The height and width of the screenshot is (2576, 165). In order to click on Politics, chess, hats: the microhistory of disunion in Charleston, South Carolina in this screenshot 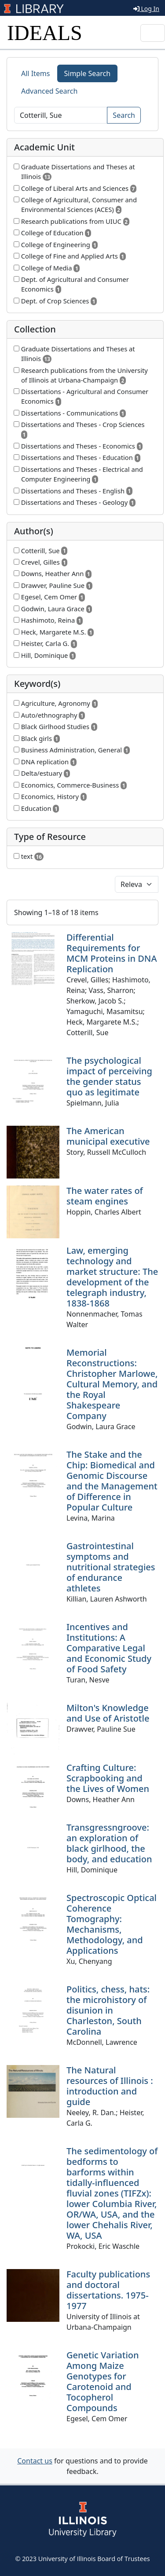, I will do `click(108, 2010)`.